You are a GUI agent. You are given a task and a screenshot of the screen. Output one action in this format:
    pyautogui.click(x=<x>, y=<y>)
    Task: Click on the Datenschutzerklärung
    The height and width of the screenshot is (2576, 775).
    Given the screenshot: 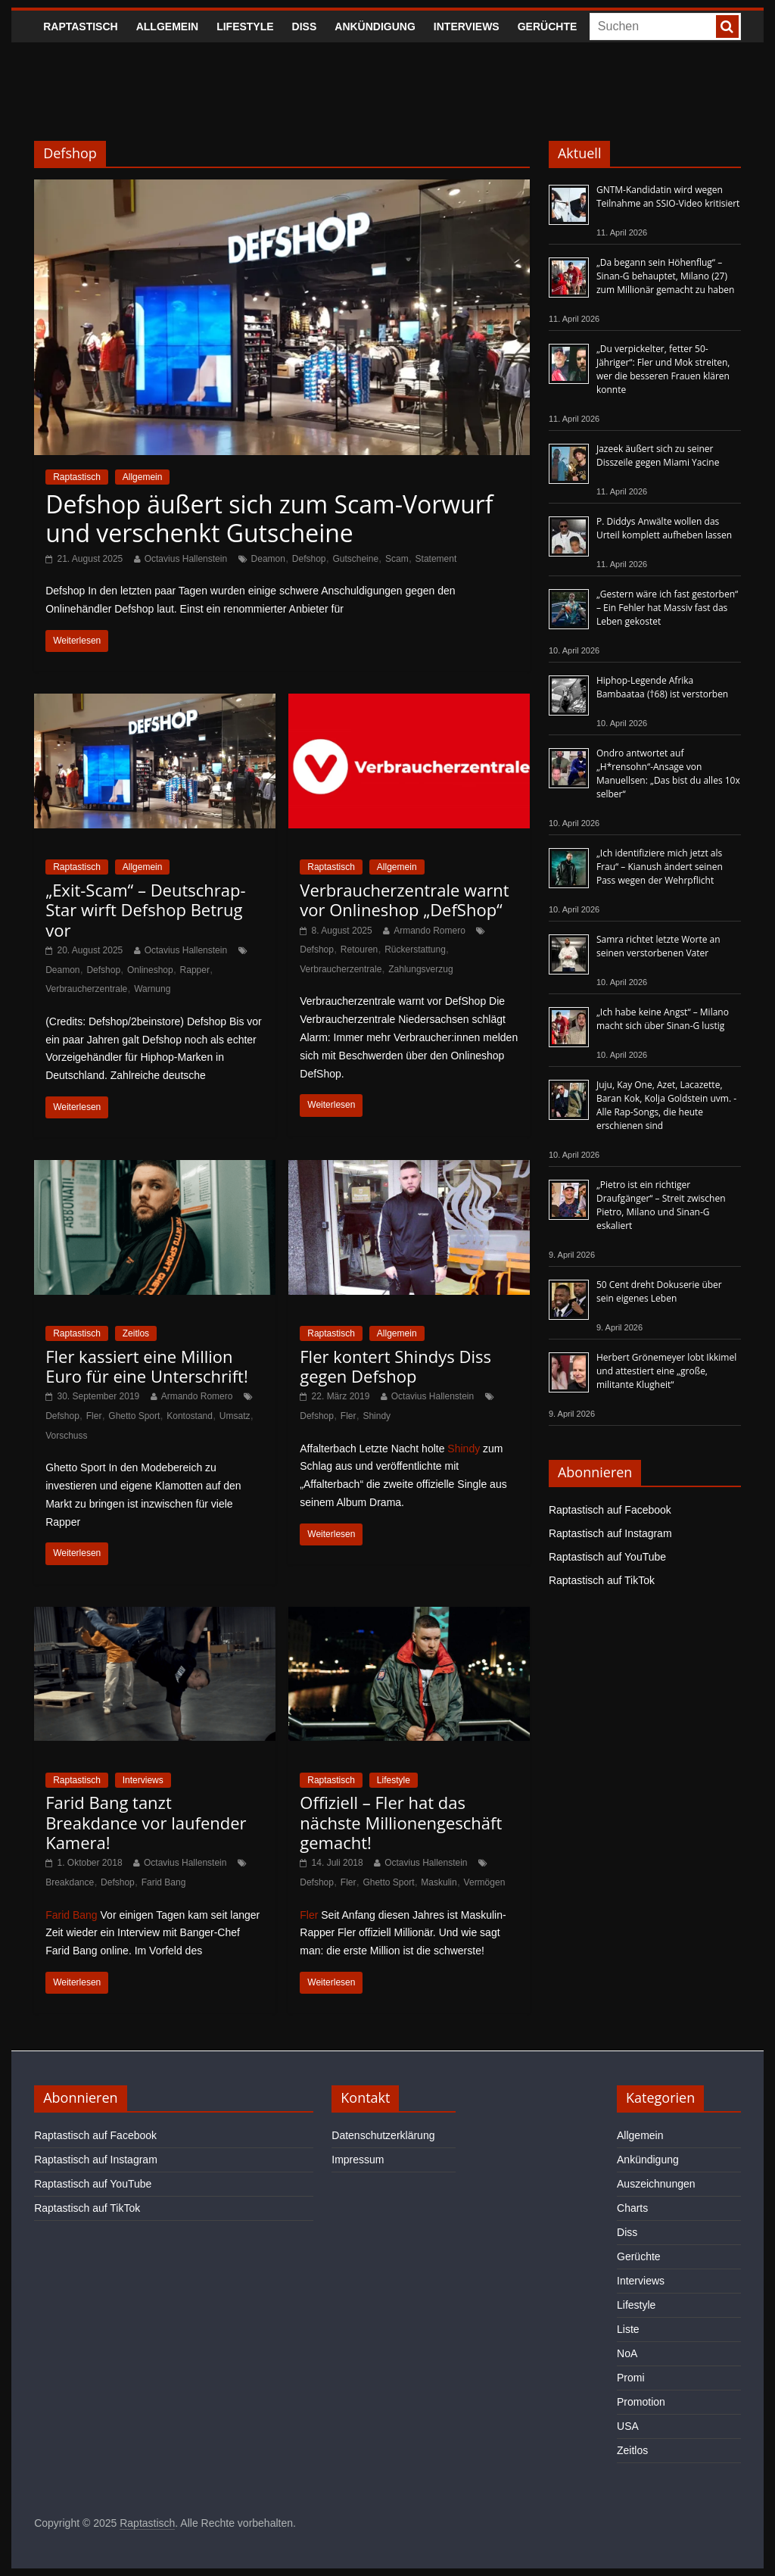 What is the action you would take?
    pyautogui.click(x=382, y=2135)
    